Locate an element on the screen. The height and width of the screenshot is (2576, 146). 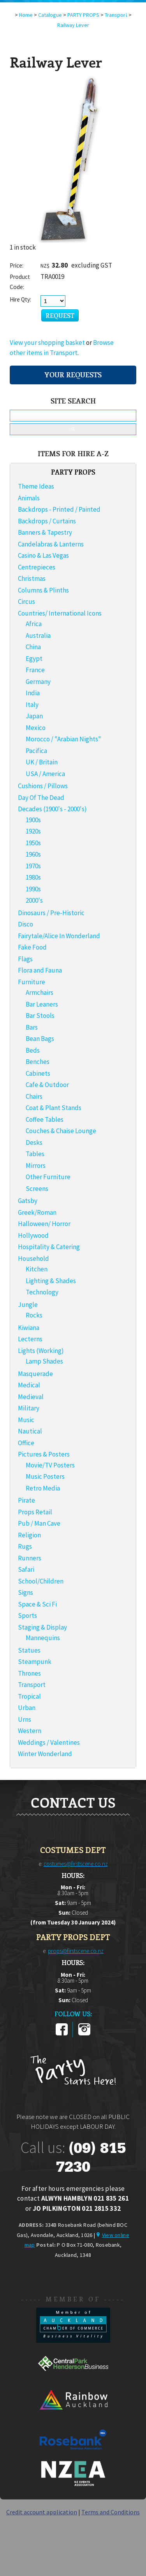
Chairs is located at coordinates (34, 1096).